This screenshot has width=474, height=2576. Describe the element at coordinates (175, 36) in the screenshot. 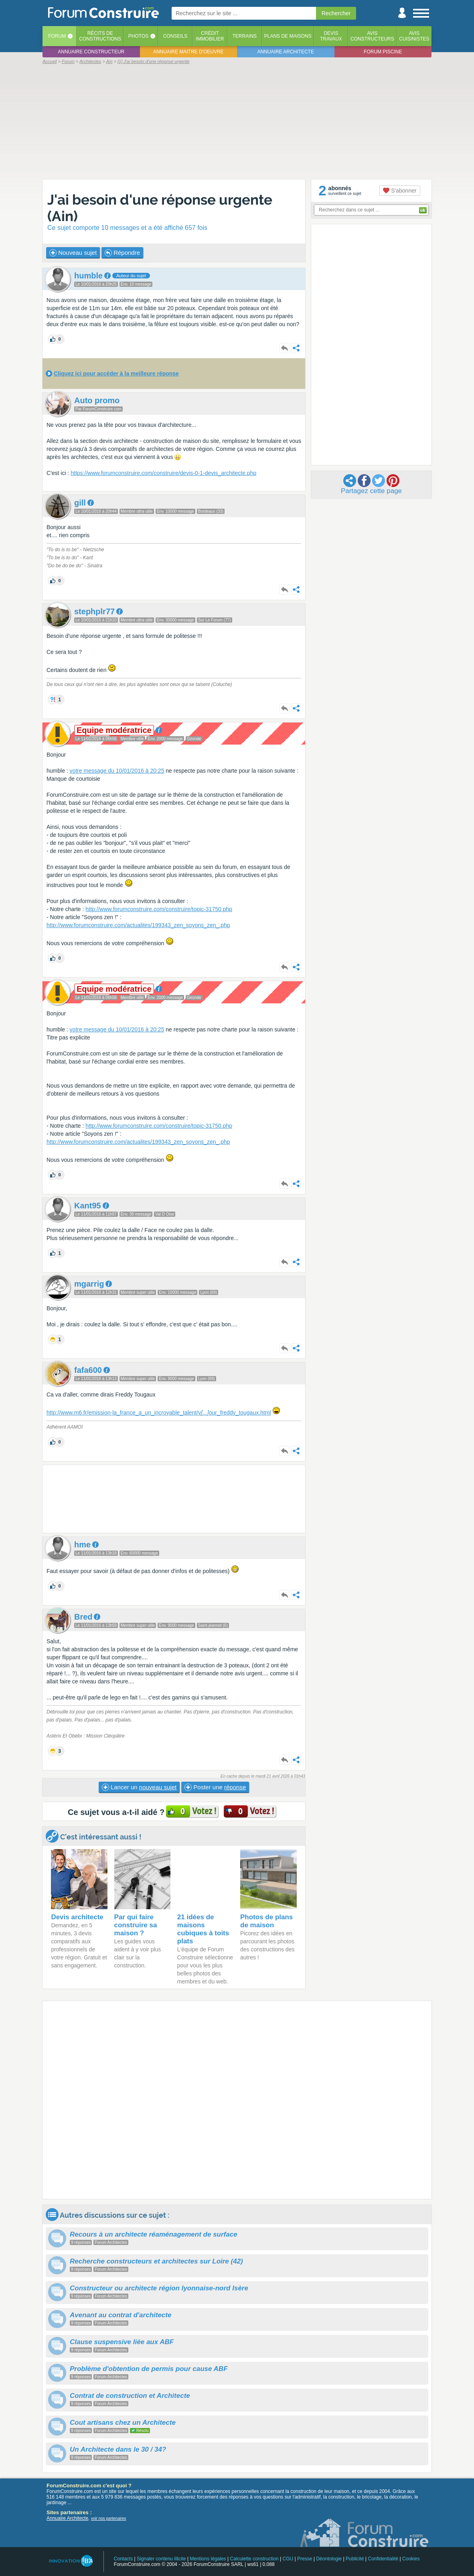

I see `Conseils` at that location.